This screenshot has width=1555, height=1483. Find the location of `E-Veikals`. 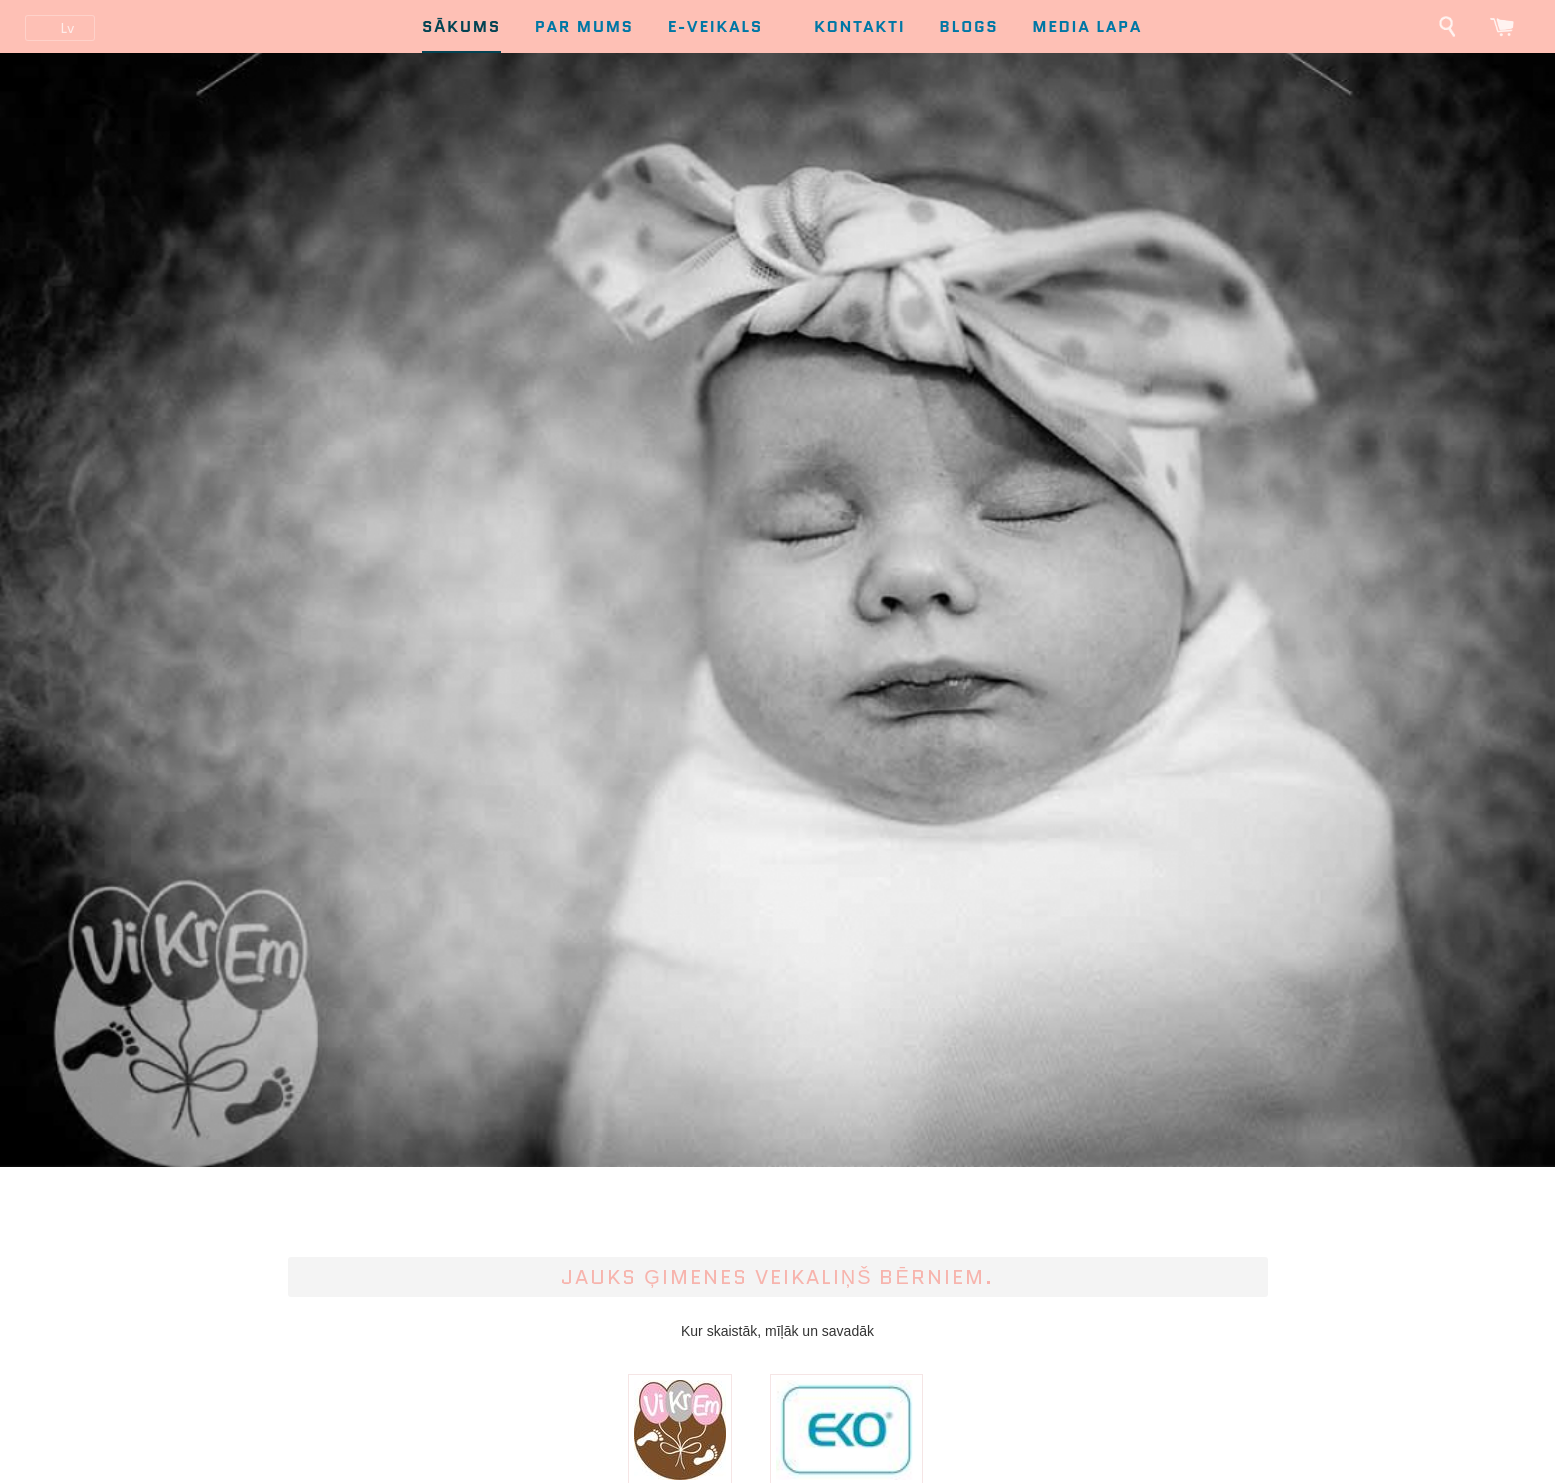

E-Veikals is located at coordinates (726, 26).